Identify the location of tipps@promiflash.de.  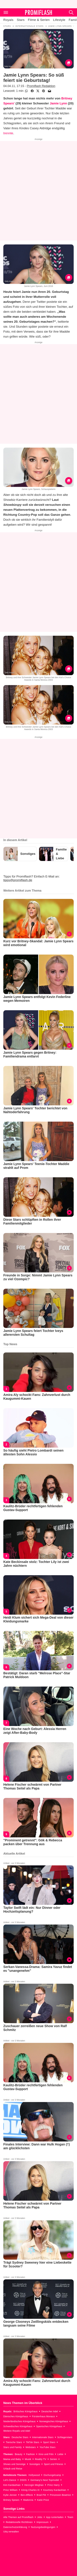
(17, 880).